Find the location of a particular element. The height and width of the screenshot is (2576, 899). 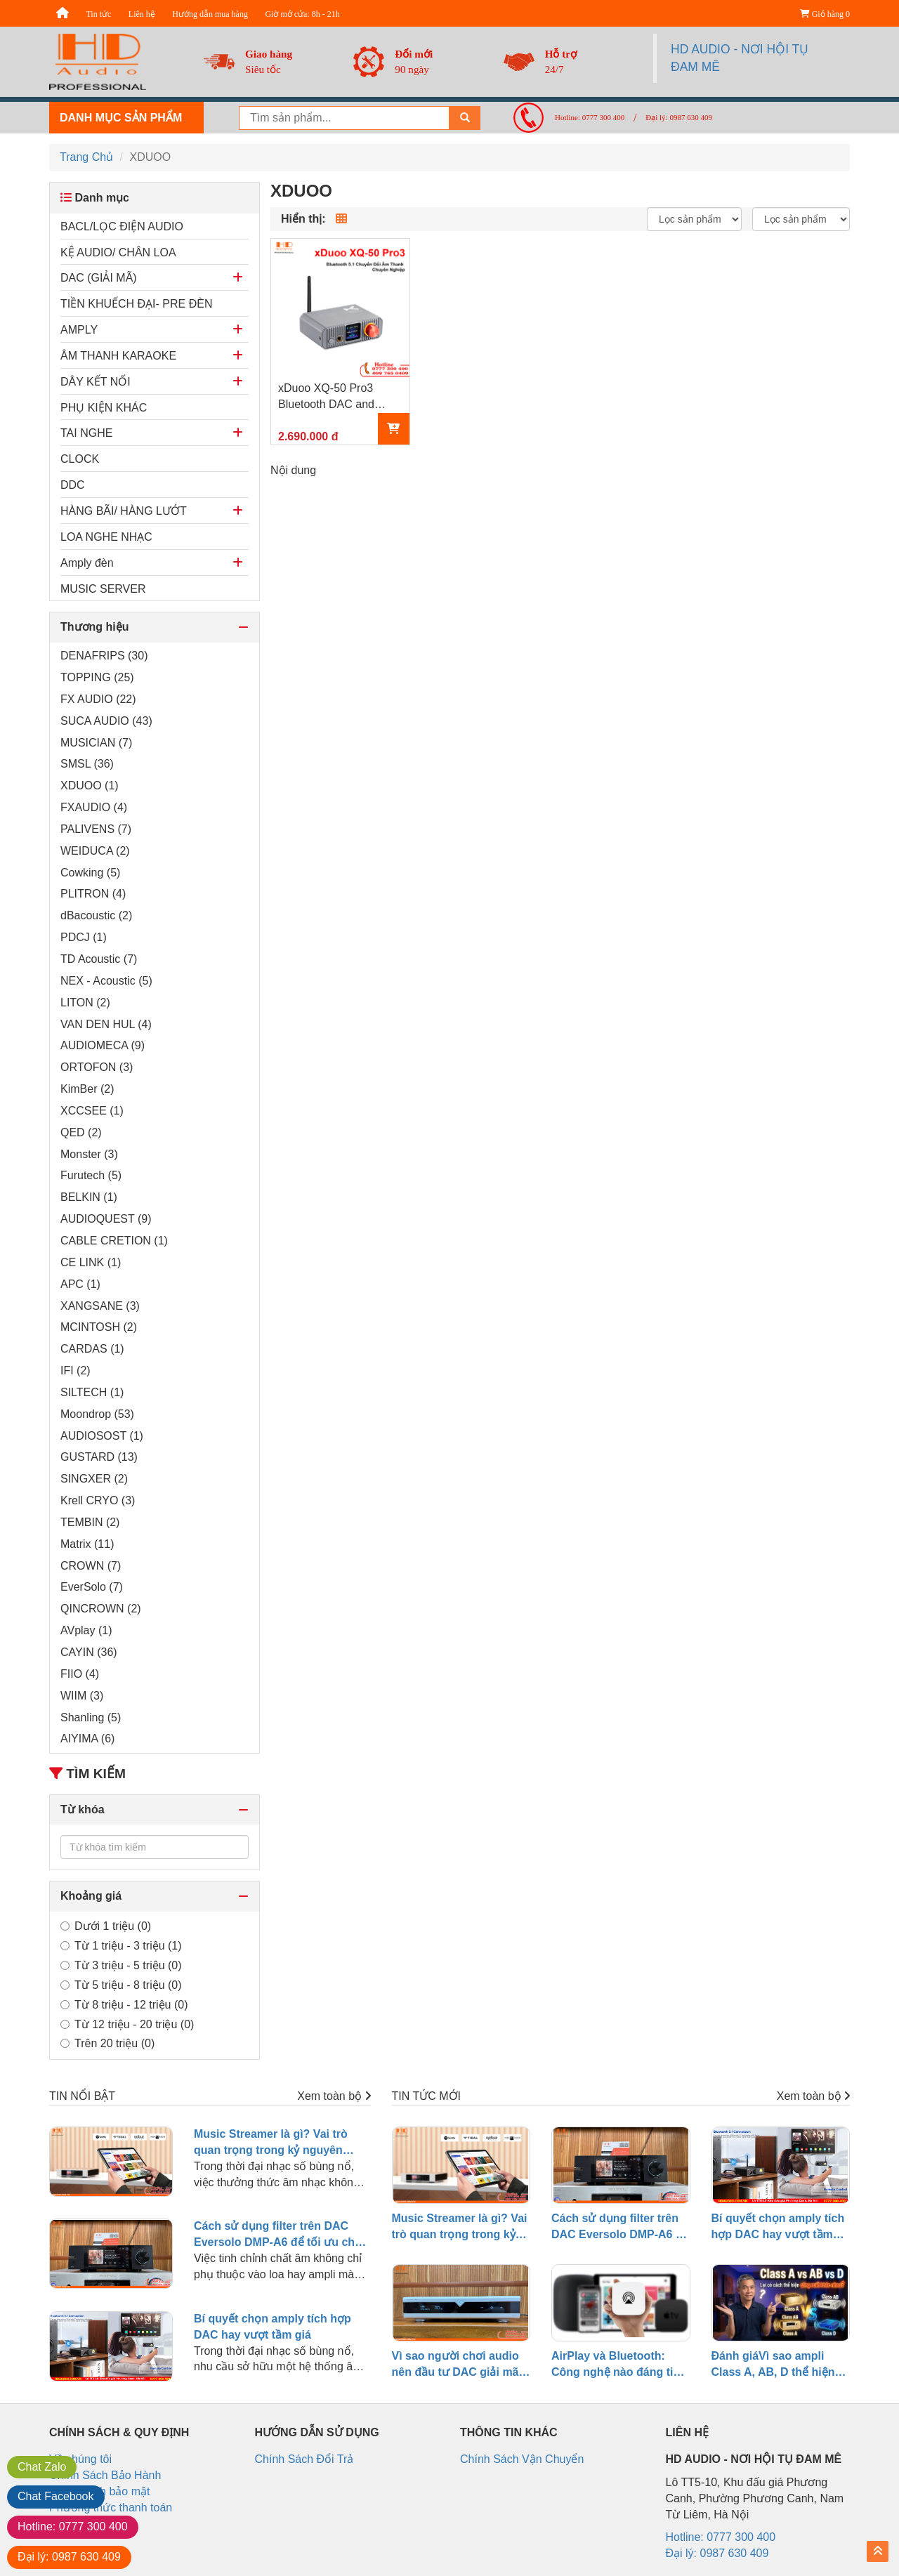

Amply đèn is located at coordinates (87, 563).